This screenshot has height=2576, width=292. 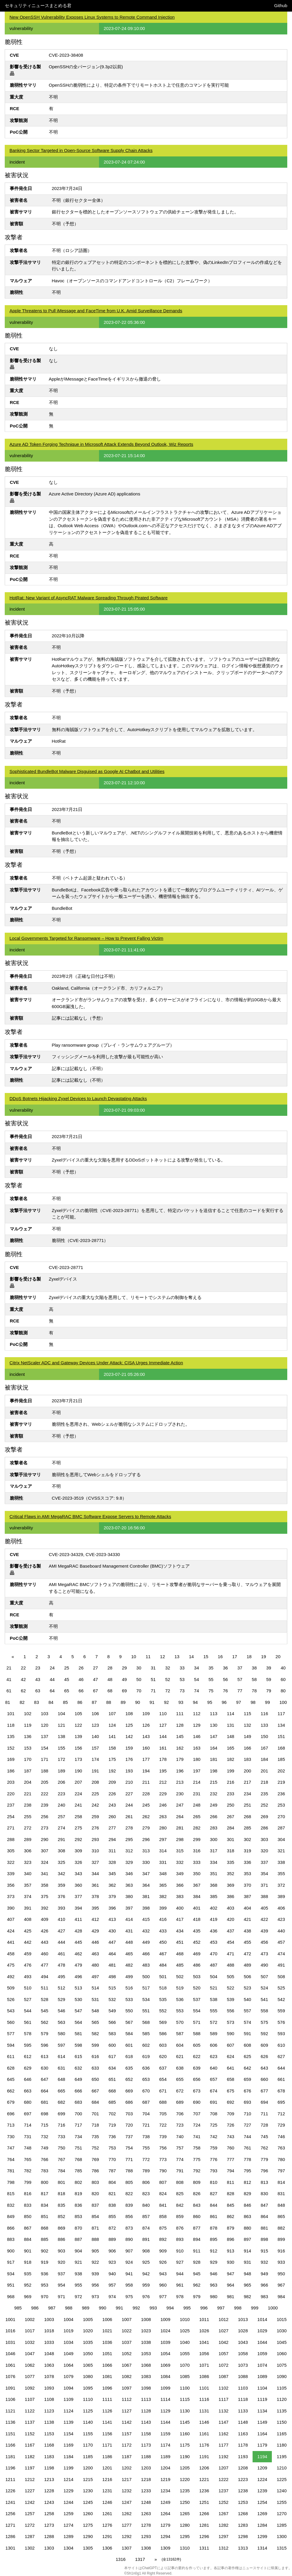 What do you see at coordinates (264, 1816) in the screenshot?
I see `269` at bounding box center [264, 1816].